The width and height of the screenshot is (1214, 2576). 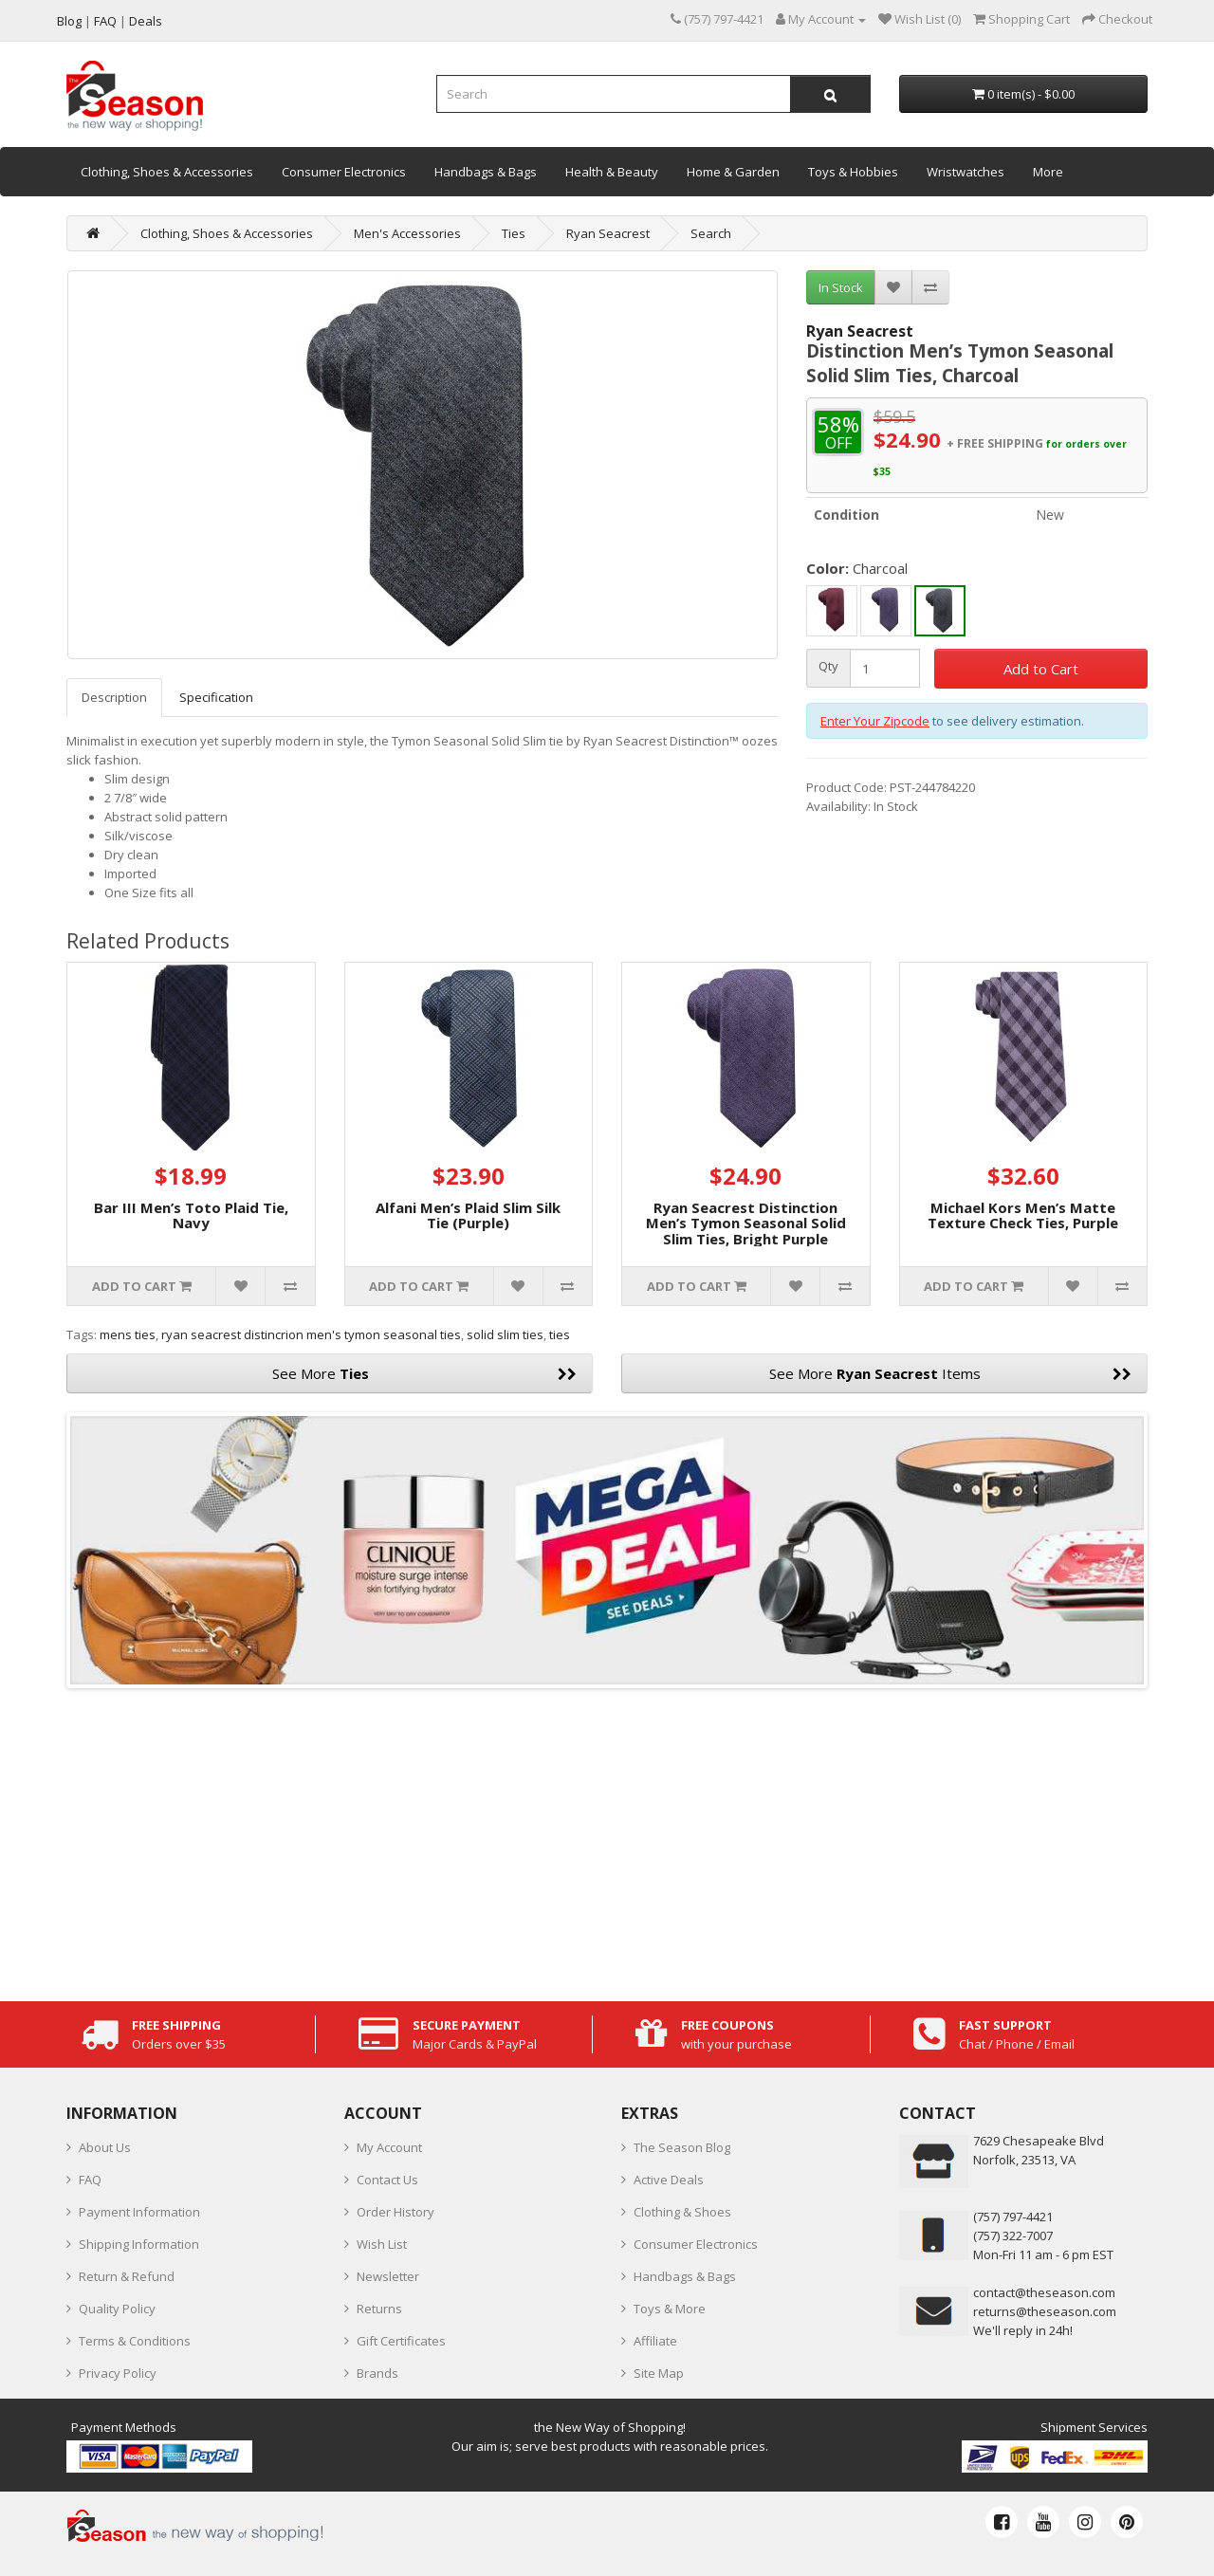 What do you see at coordinates (387, 2179) in the screenshot?
I see `Contact Us` at bounding box center [387, 2179].